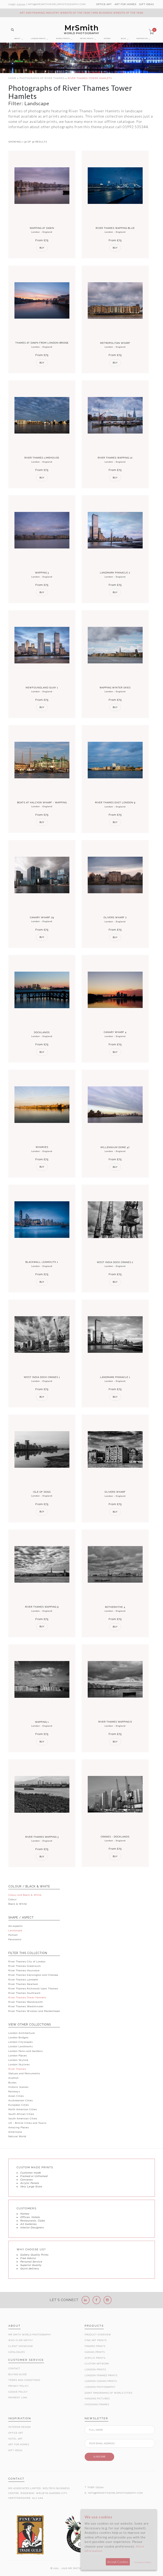 The height and width of the screenshot is (2576, 163). Describe the element at coordinates (25, 1895) in the screenshot. I see `Colour and Black & White` at that location.